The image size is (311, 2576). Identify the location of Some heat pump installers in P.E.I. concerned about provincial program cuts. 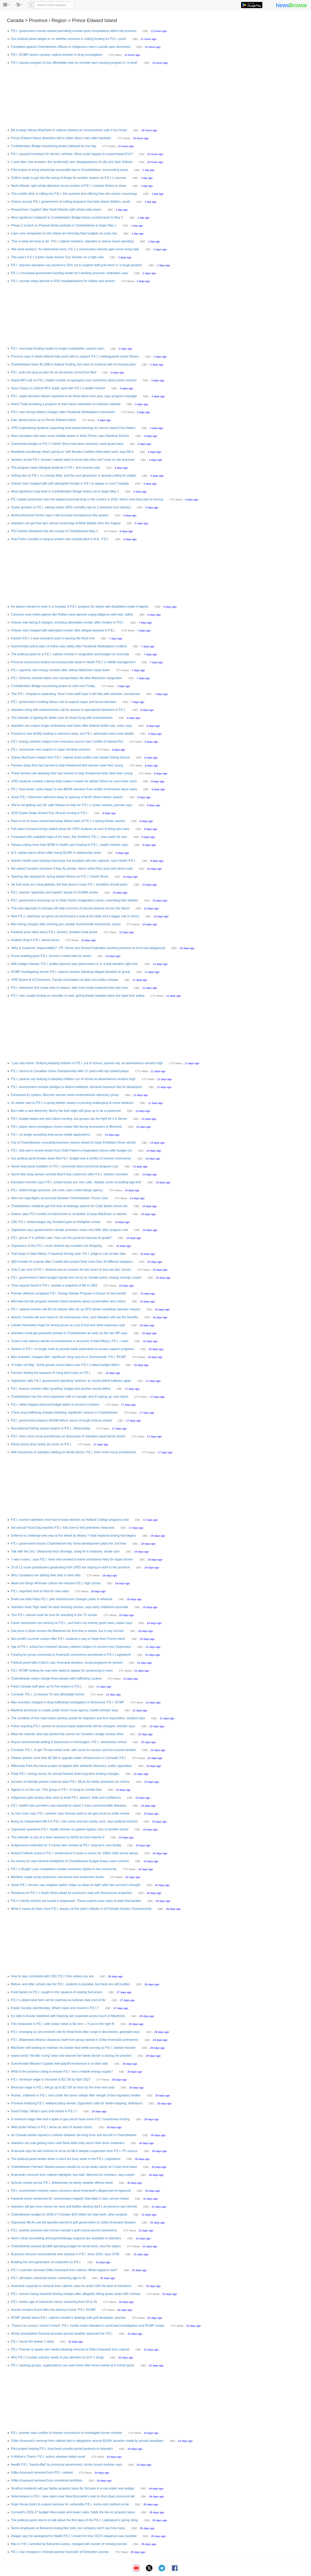
(64, 1166).